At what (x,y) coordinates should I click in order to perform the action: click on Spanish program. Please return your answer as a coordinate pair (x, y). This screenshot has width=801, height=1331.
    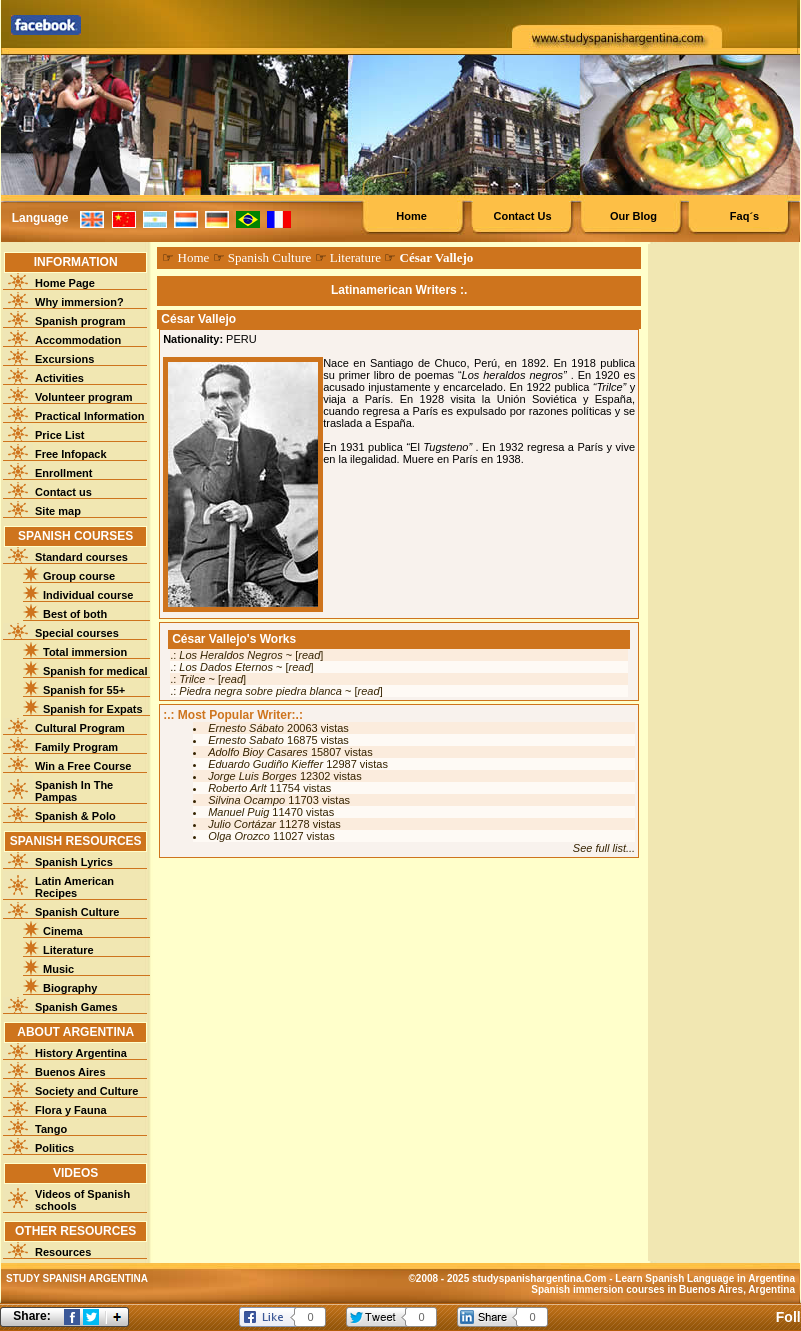
    Looking at the image, I should click on (80, 321).